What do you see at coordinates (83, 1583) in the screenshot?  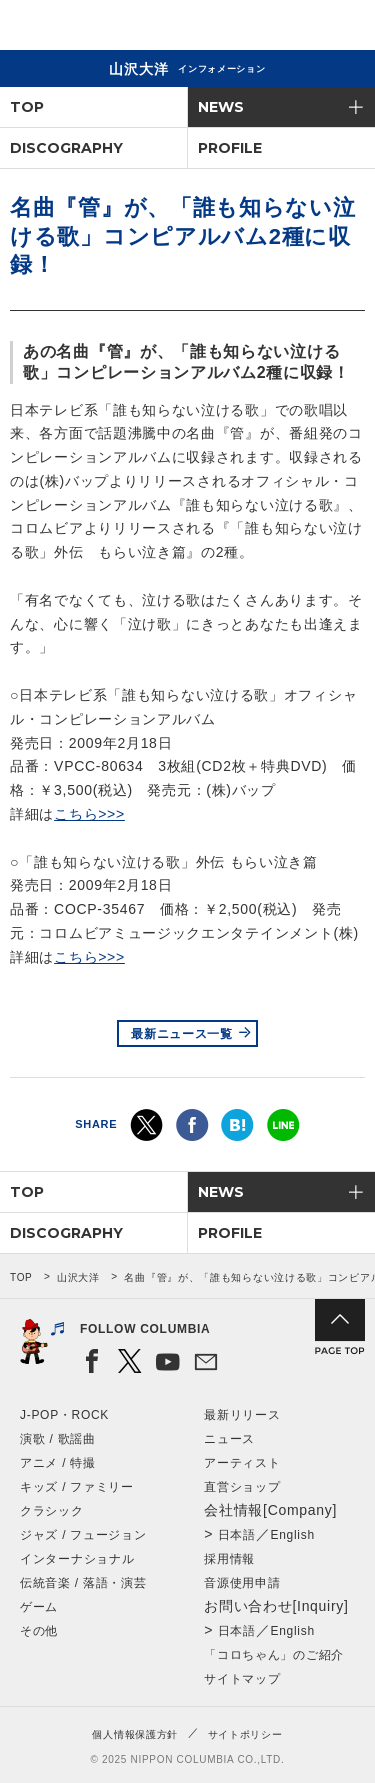 I see `伝統音楽 / 落語・演芸` at bounding box center [83, 1583].